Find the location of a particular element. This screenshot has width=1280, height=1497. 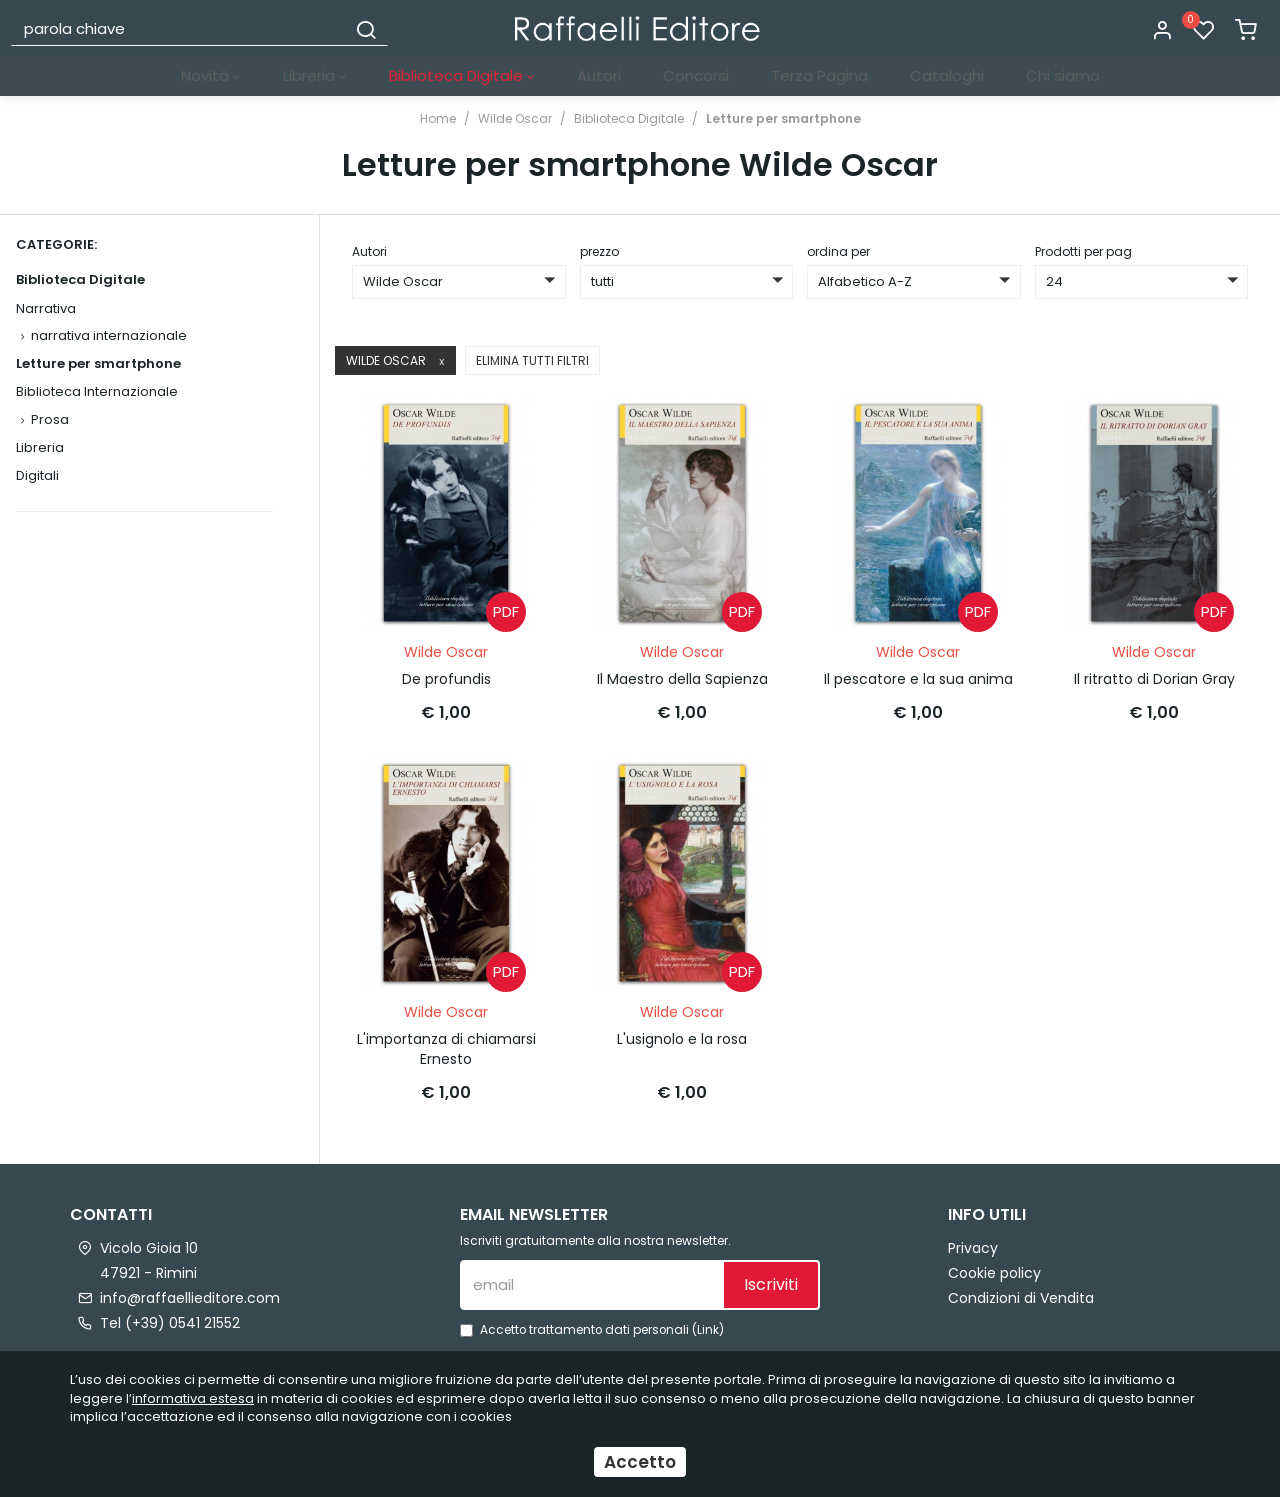

Cataloghi is located at coordinates (947, 75).